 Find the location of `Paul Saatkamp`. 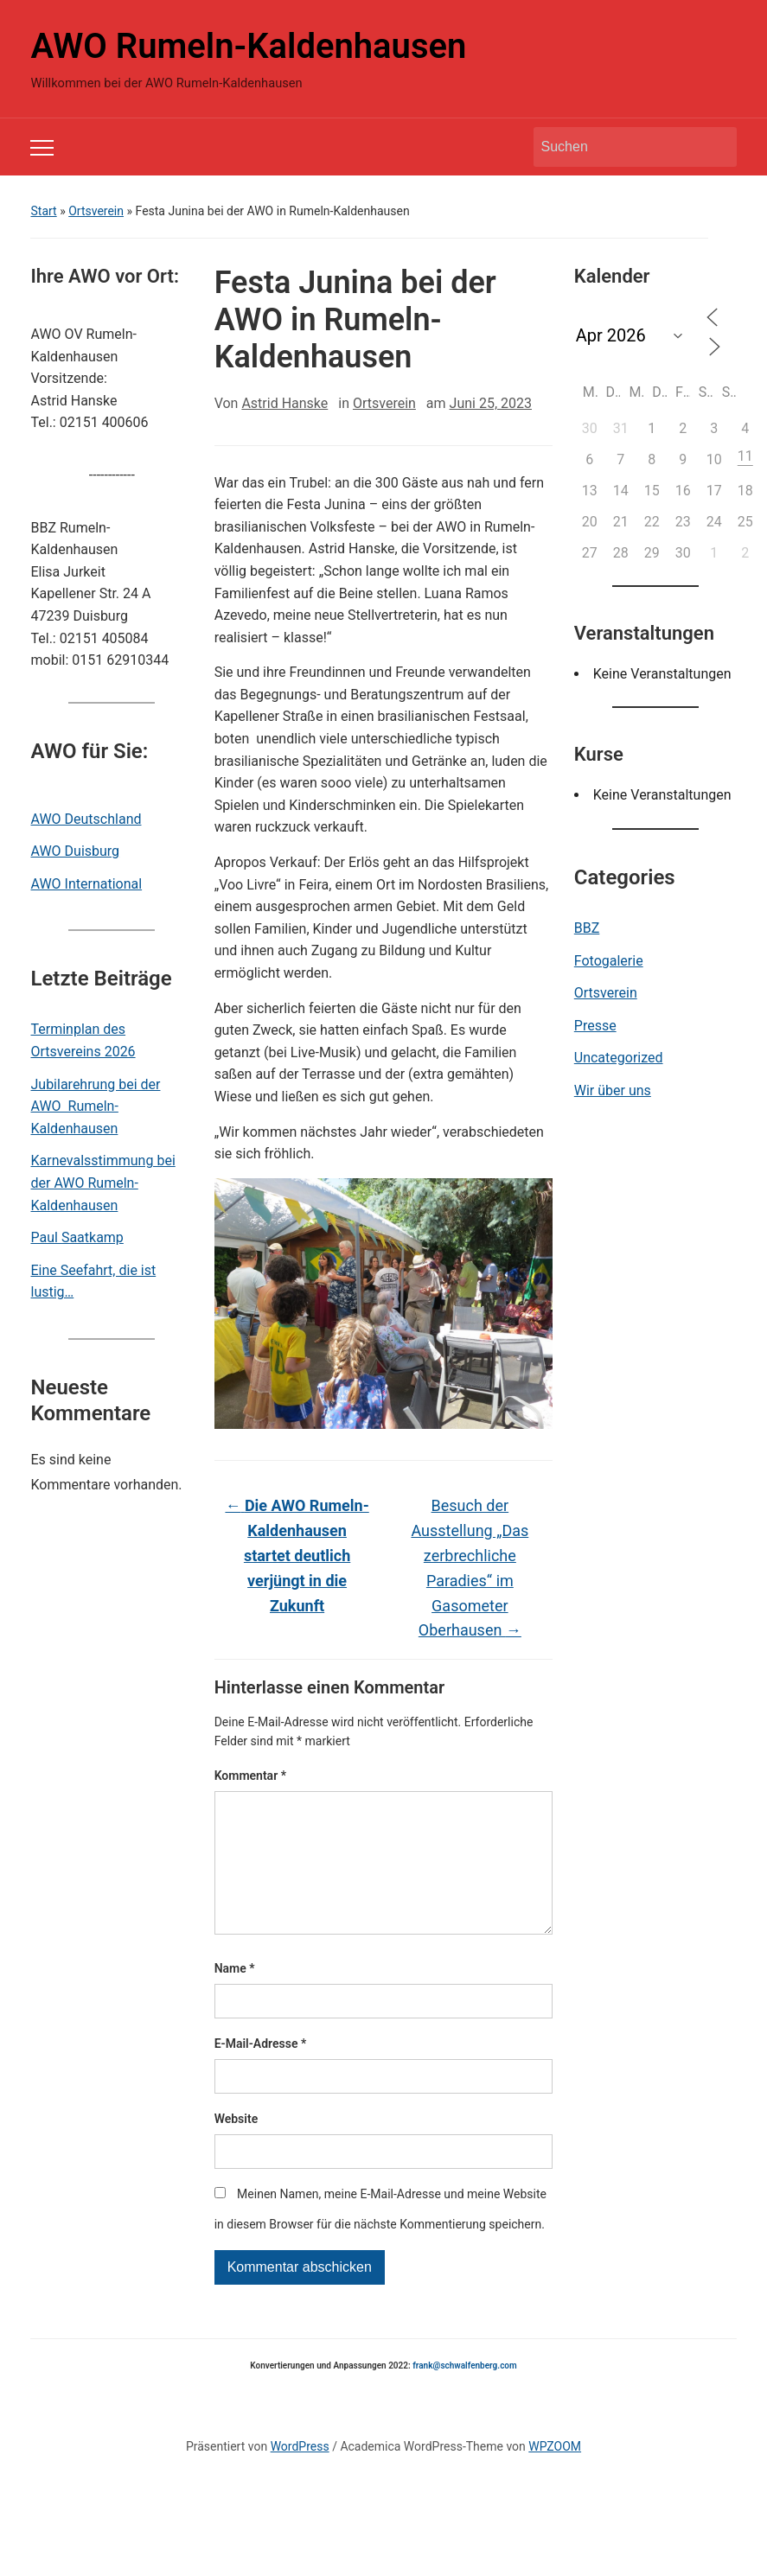

Paul Saatkamp is located at coordinates (76, 1237).